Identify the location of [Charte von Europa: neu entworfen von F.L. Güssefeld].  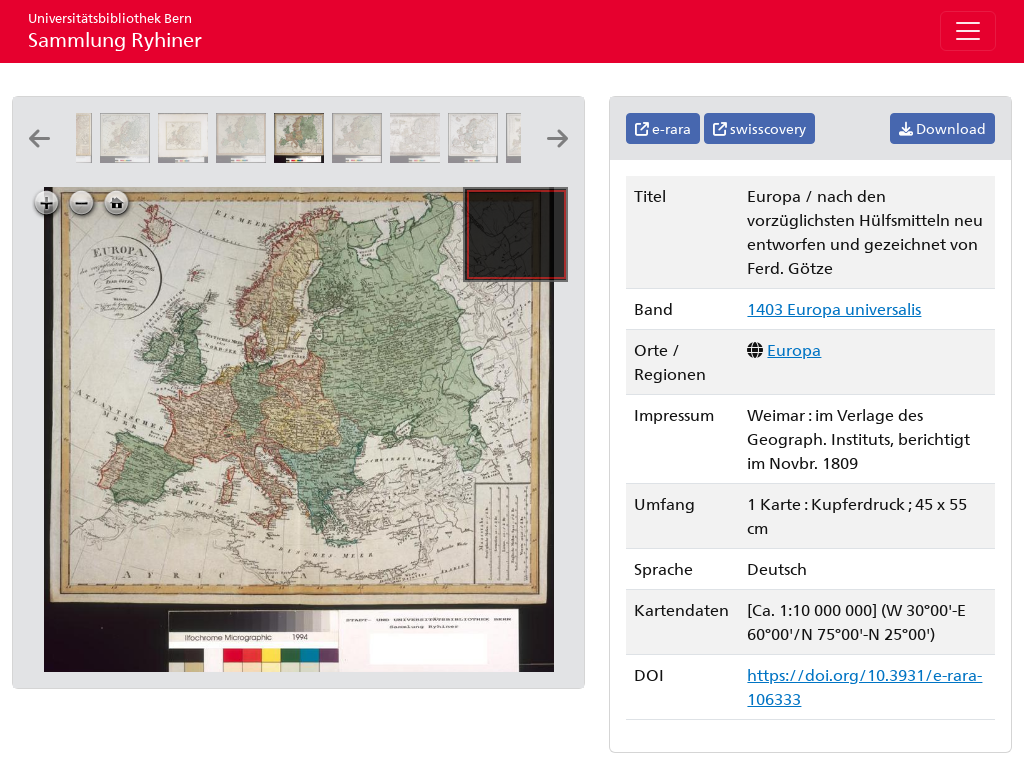
(187, 156).